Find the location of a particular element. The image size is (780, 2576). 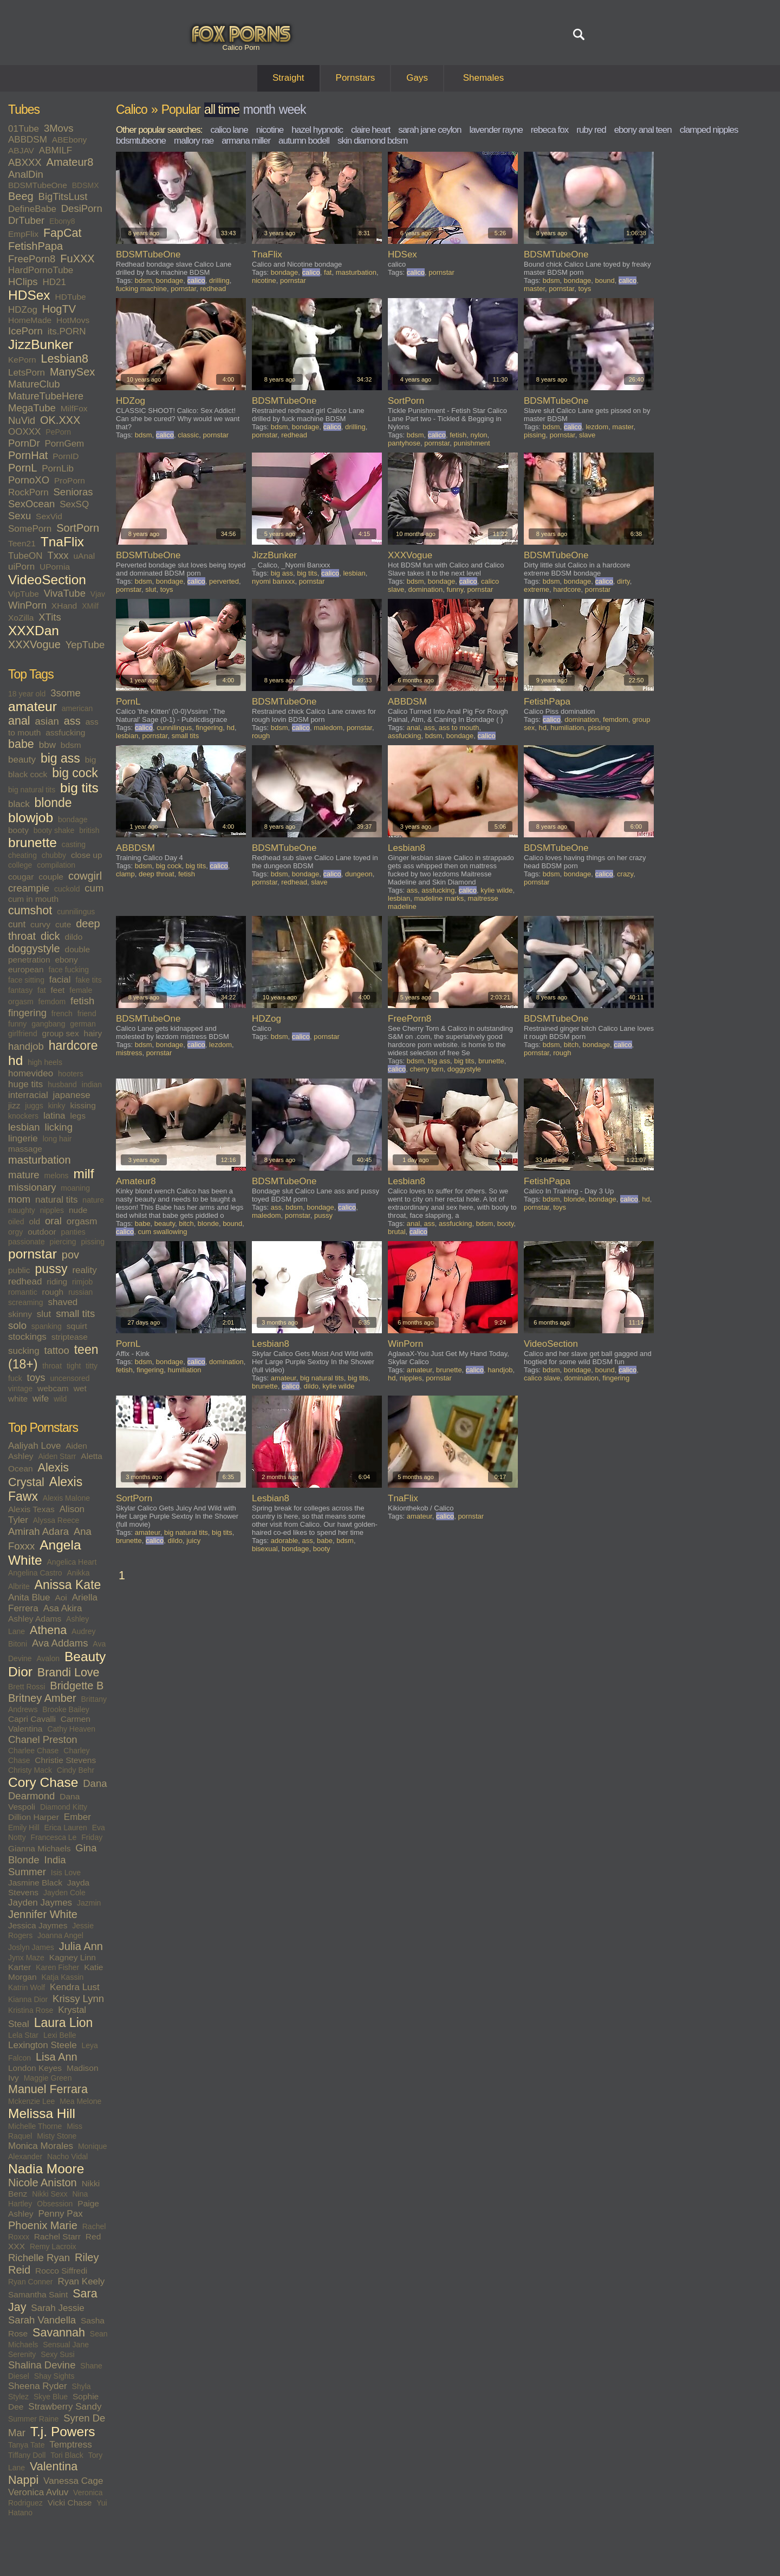

legs is located at coordinates (77, 1115).